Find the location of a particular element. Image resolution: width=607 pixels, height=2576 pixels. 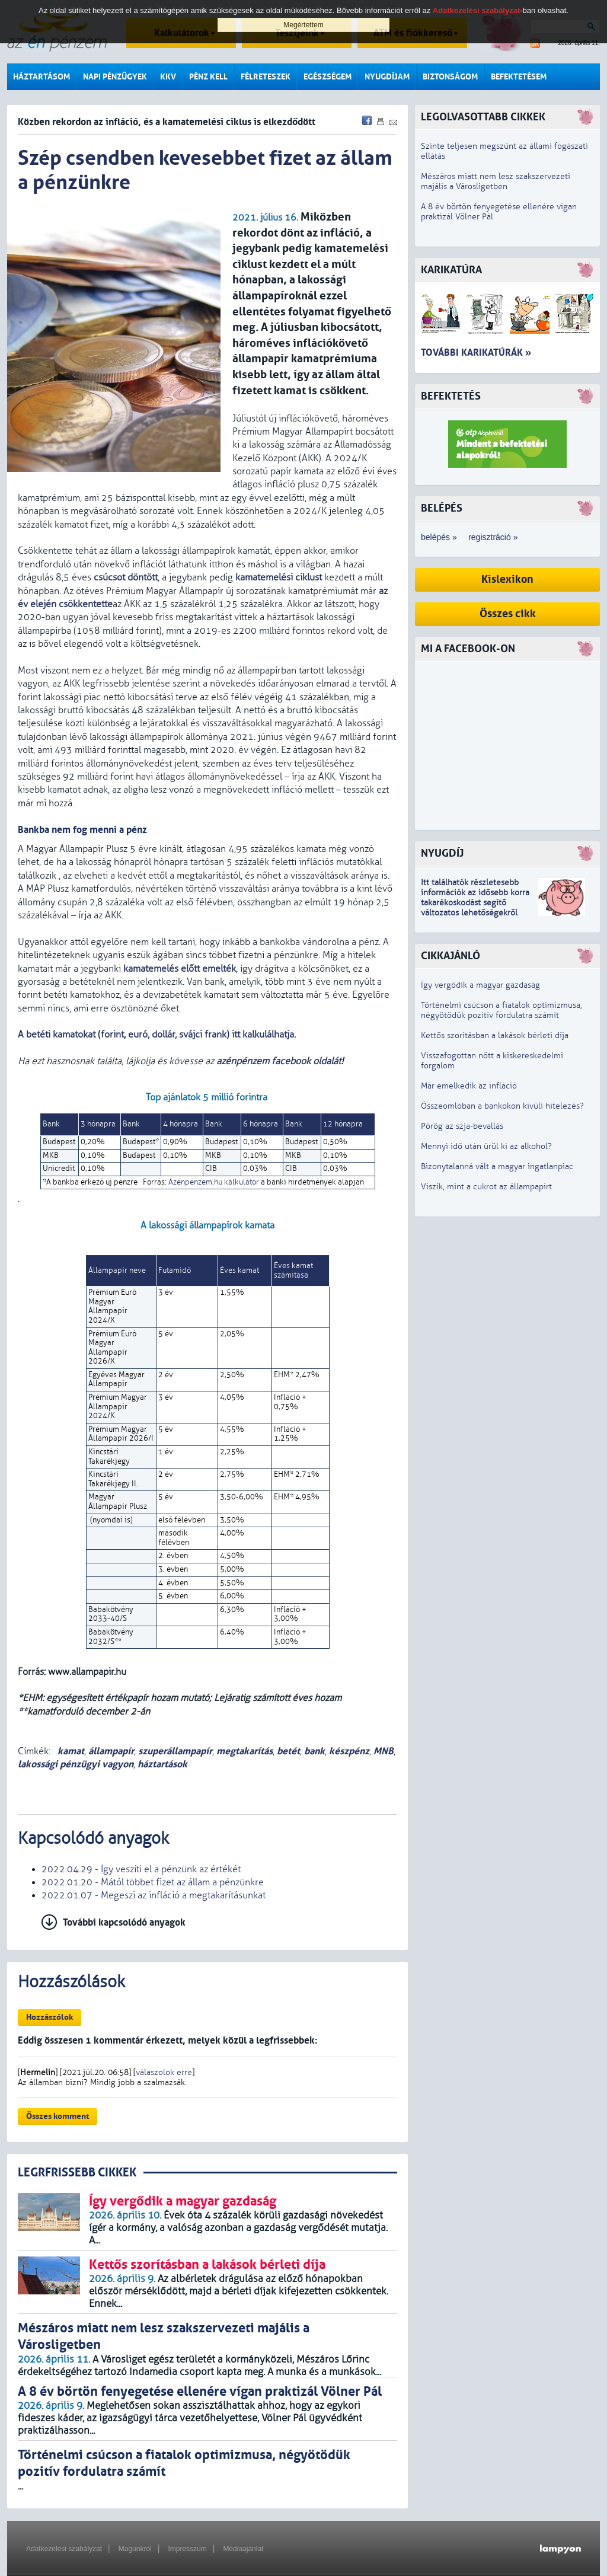

Pörög az szja-bevallás is located at coordinates (462, 1126).